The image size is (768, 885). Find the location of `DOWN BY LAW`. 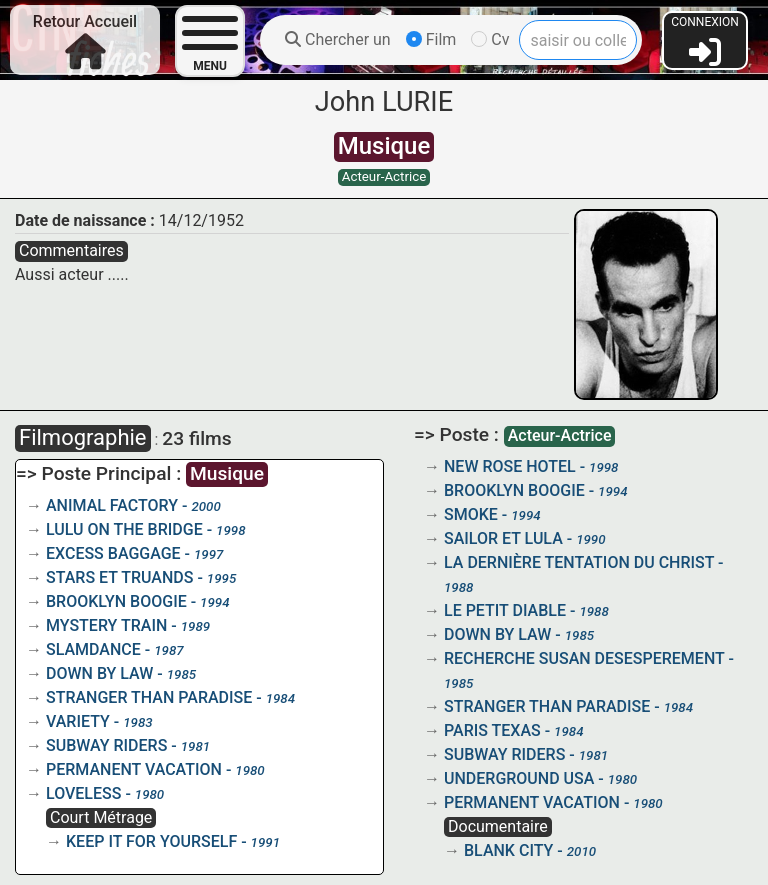

DOWN BY LAW is located at coordinates (99, 673).